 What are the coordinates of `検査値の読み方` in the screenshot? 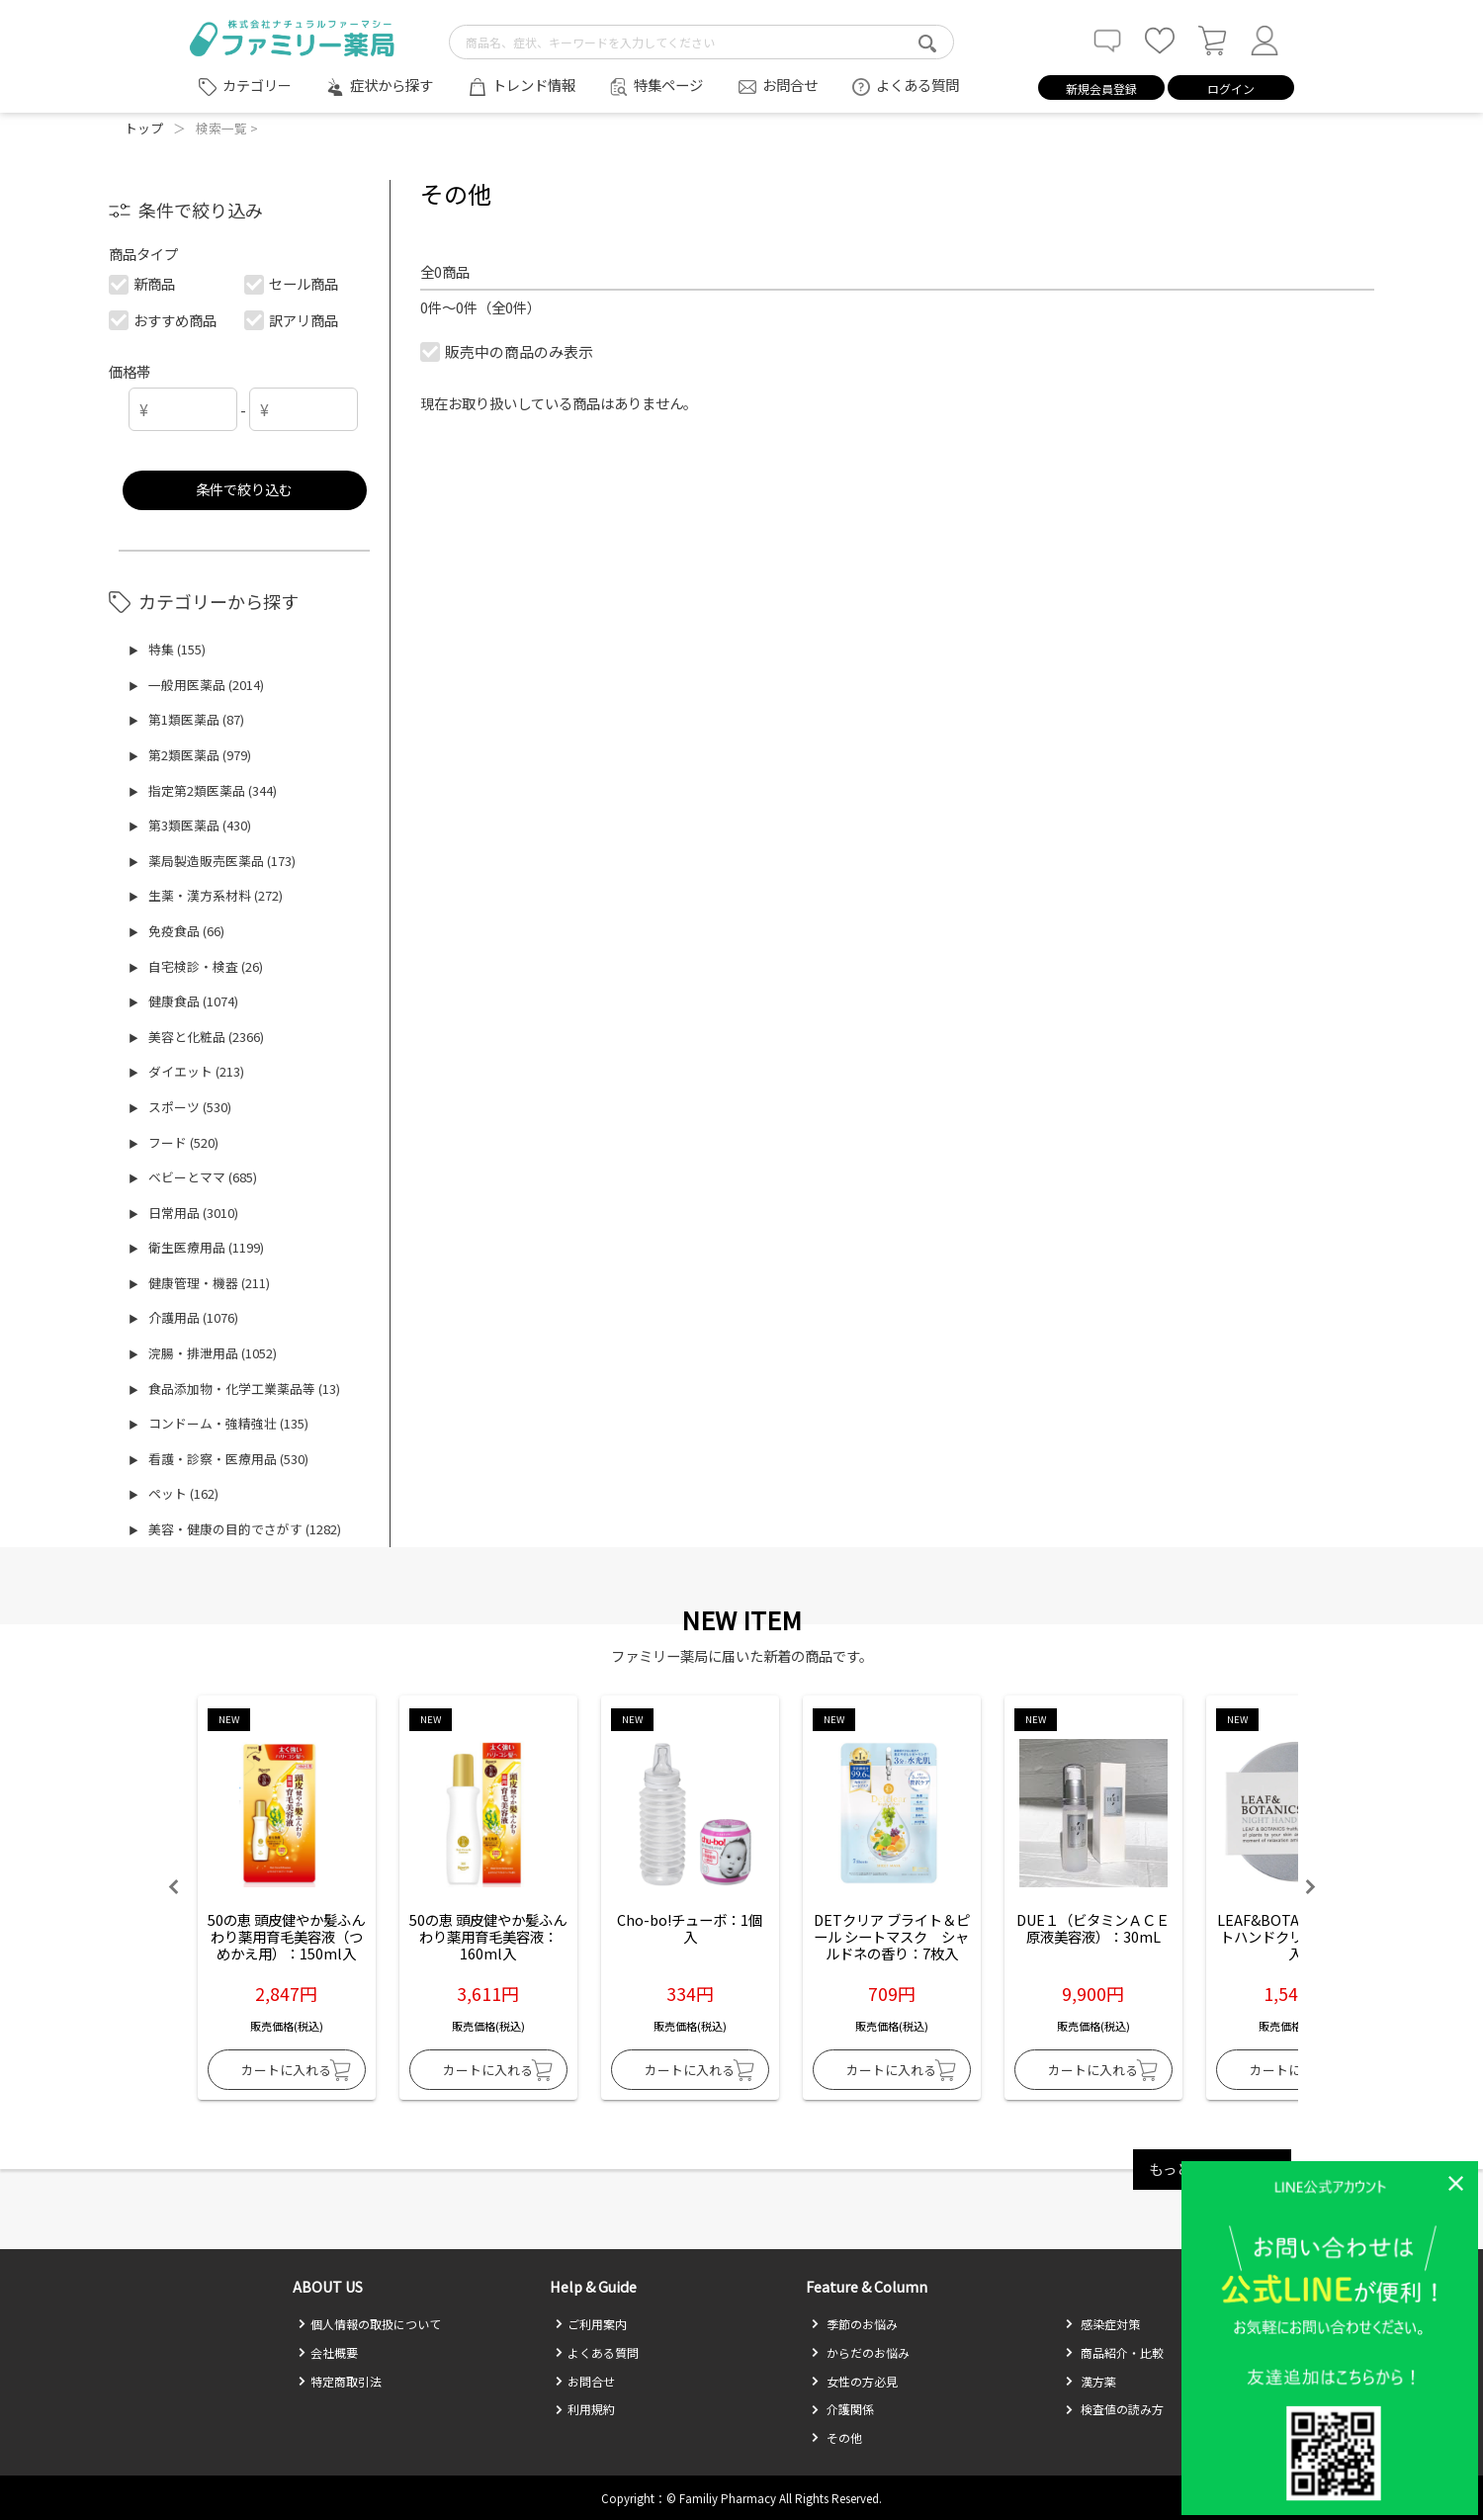 It's located at (1114, 2408).